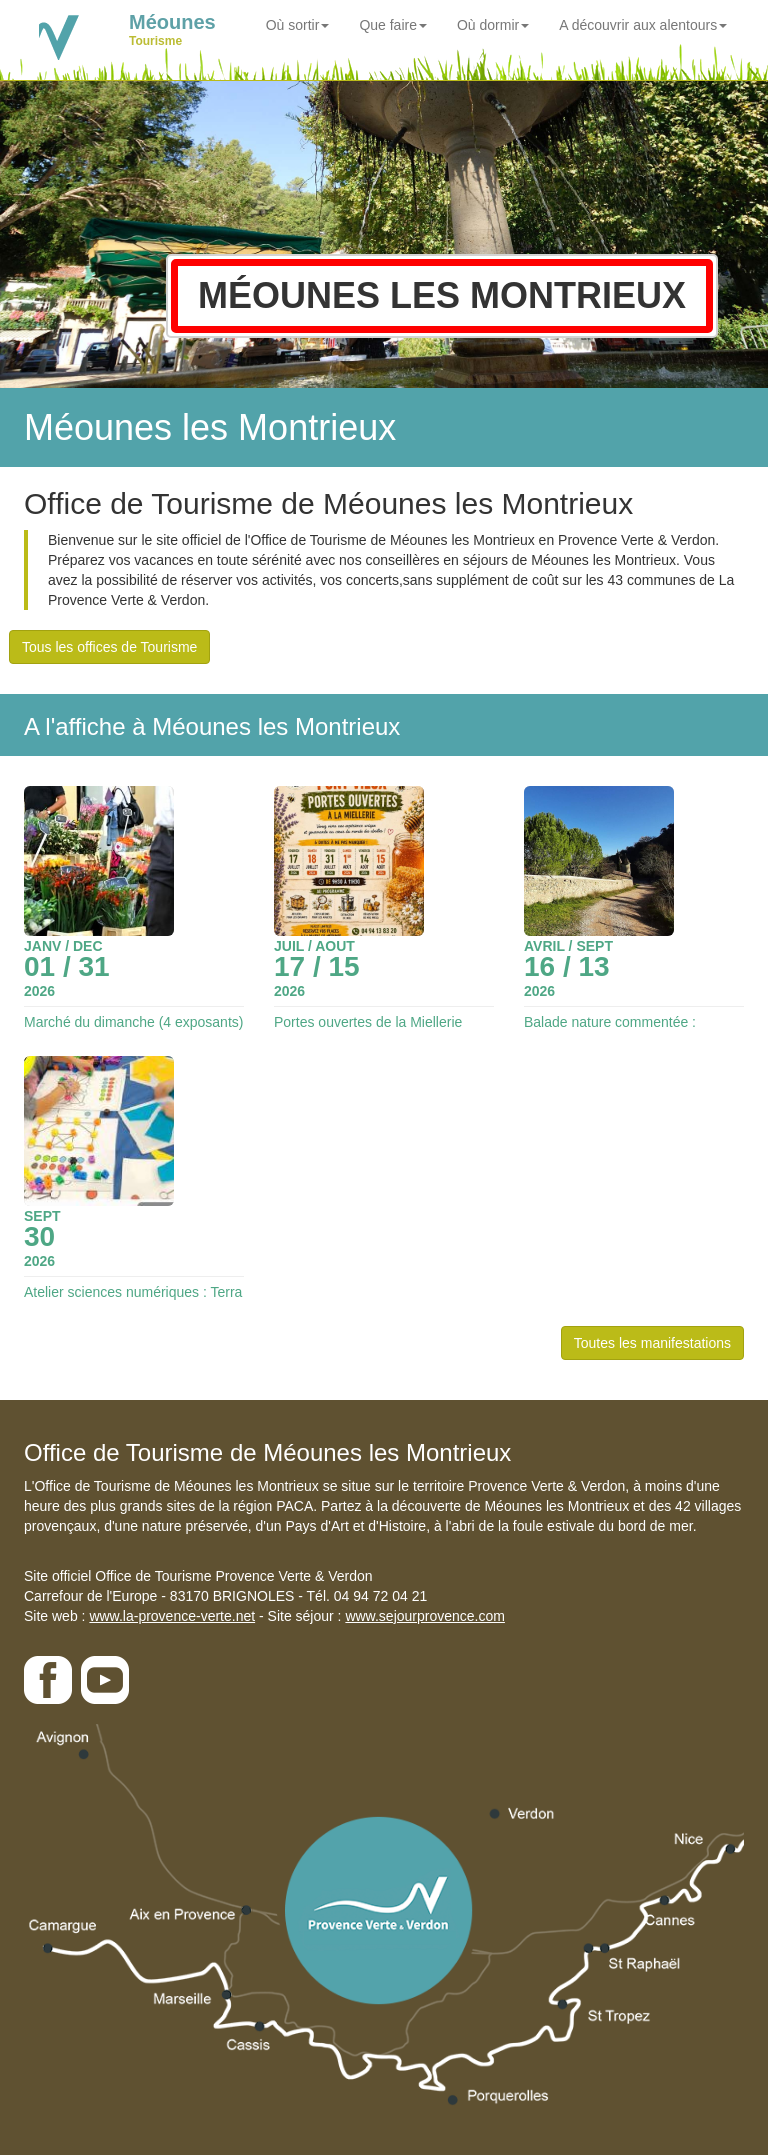 The width and height of the screenshot is (768, 2155). What do you see at coordinates (172, 1616) in the screenshot?
I see `www.la-provence-verte.net` at bounding box center [172, 1616].